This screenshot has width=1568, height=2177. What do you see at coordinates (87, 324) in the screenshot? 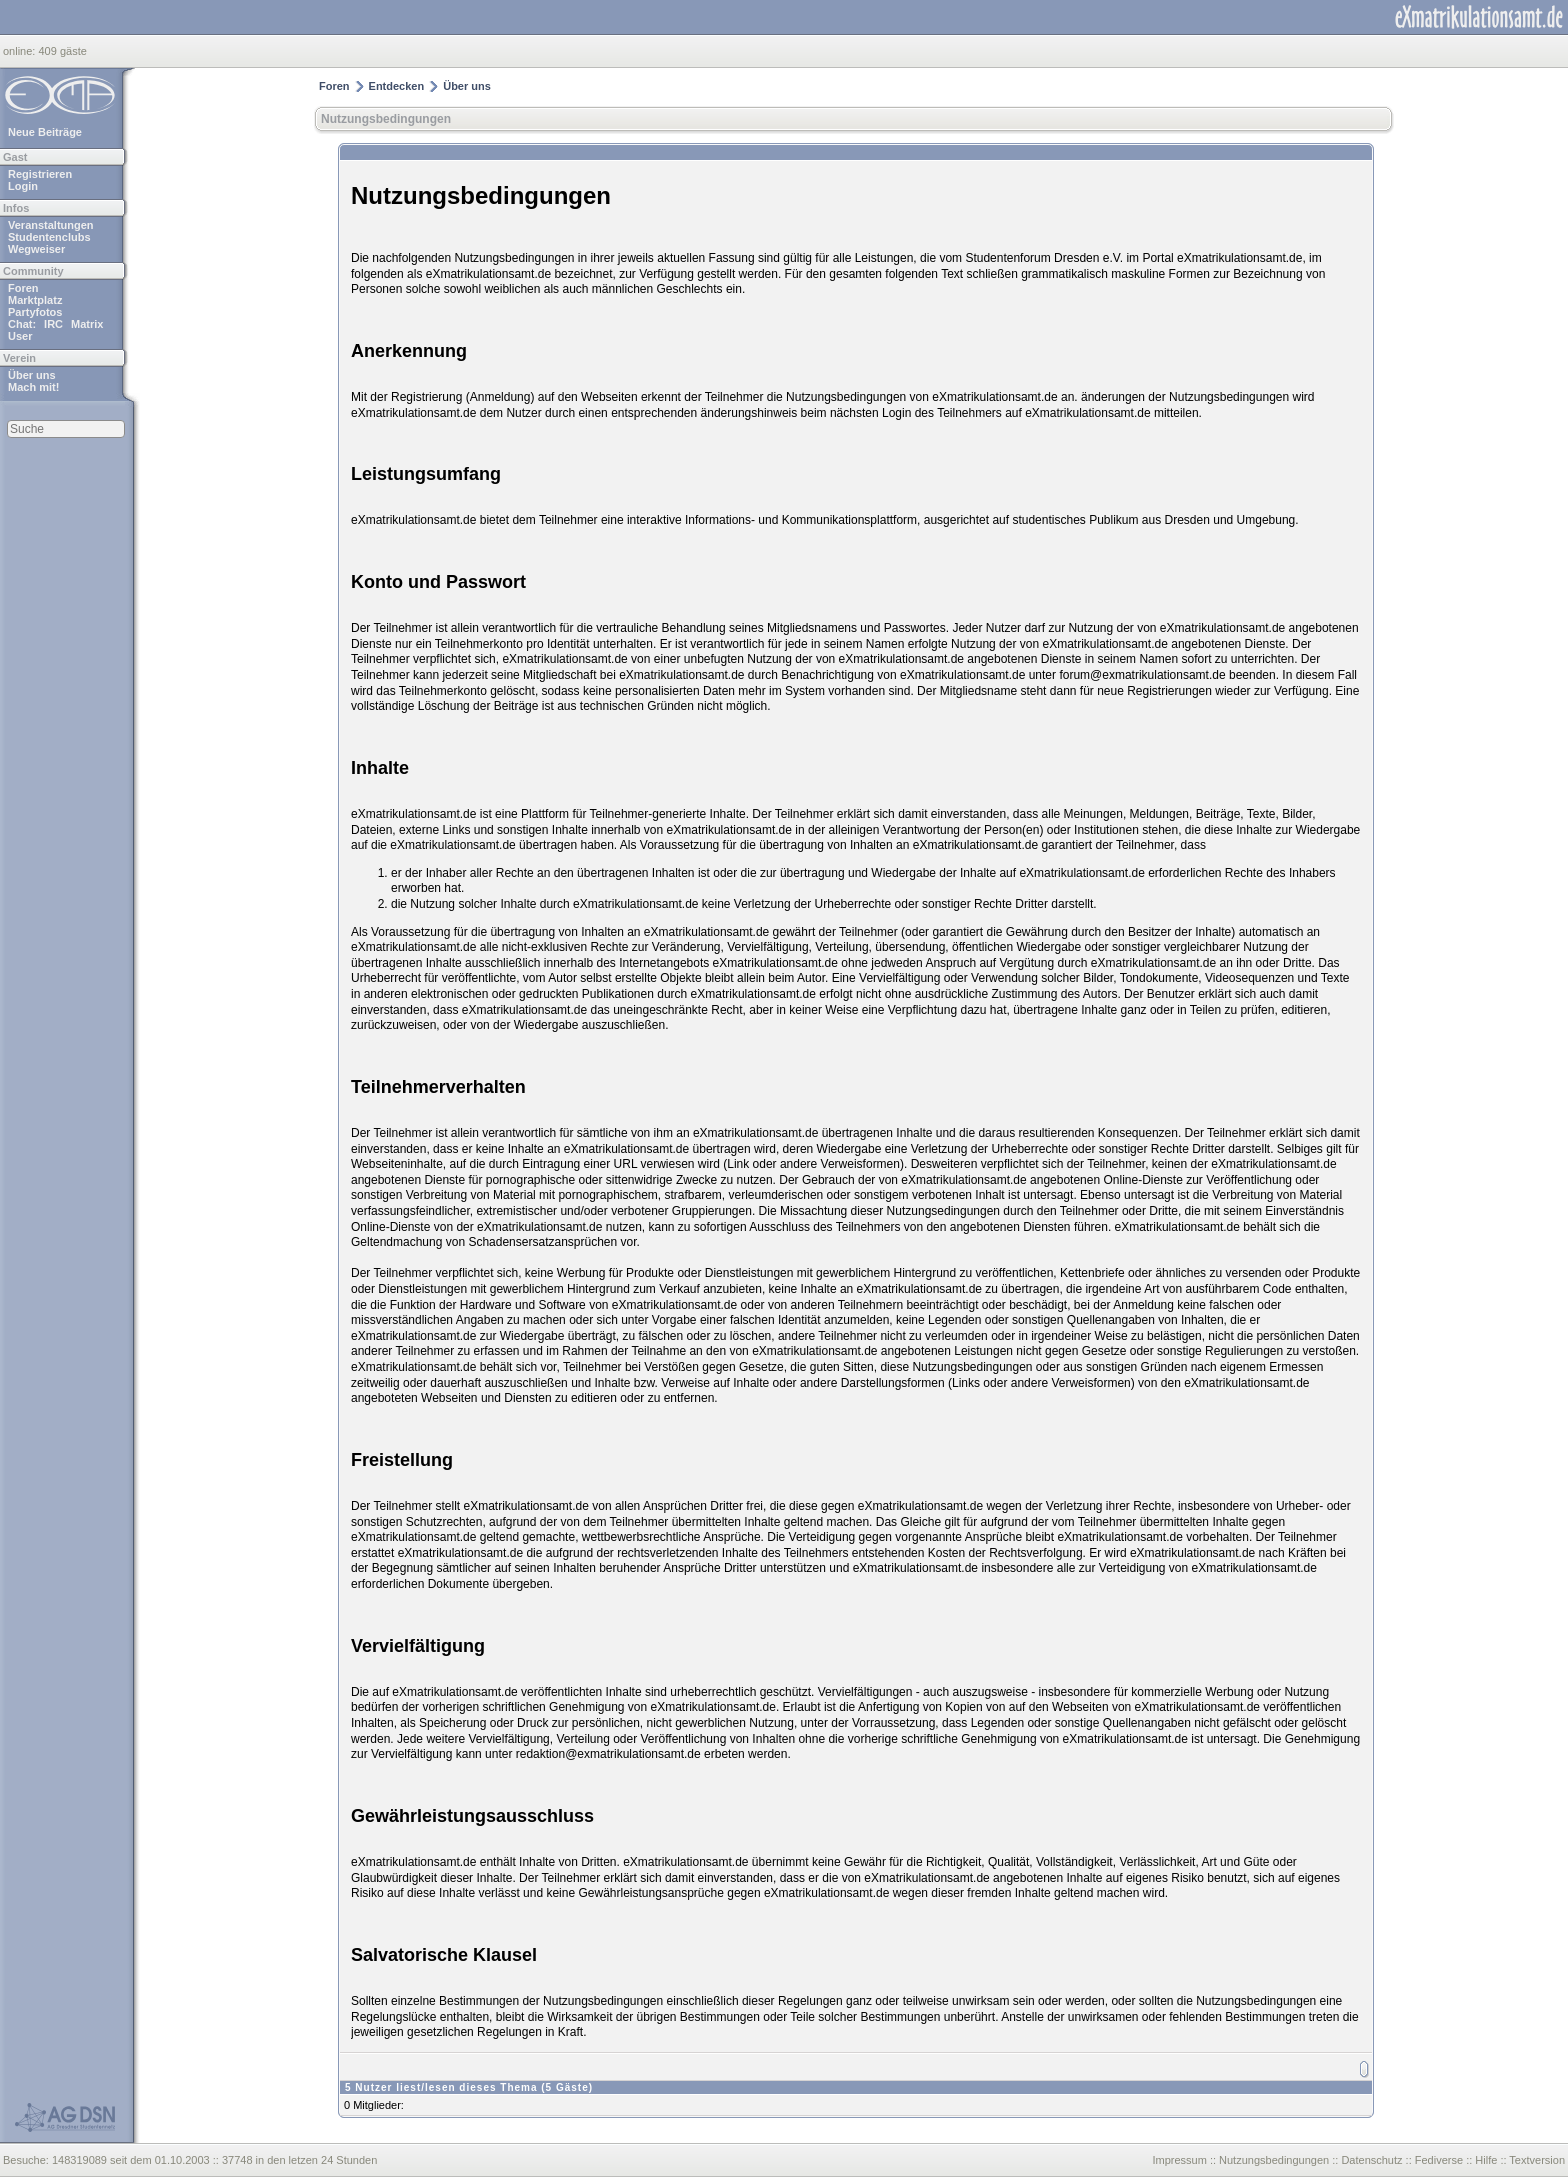
I see `Matrix` at bounding box center [87, 324].